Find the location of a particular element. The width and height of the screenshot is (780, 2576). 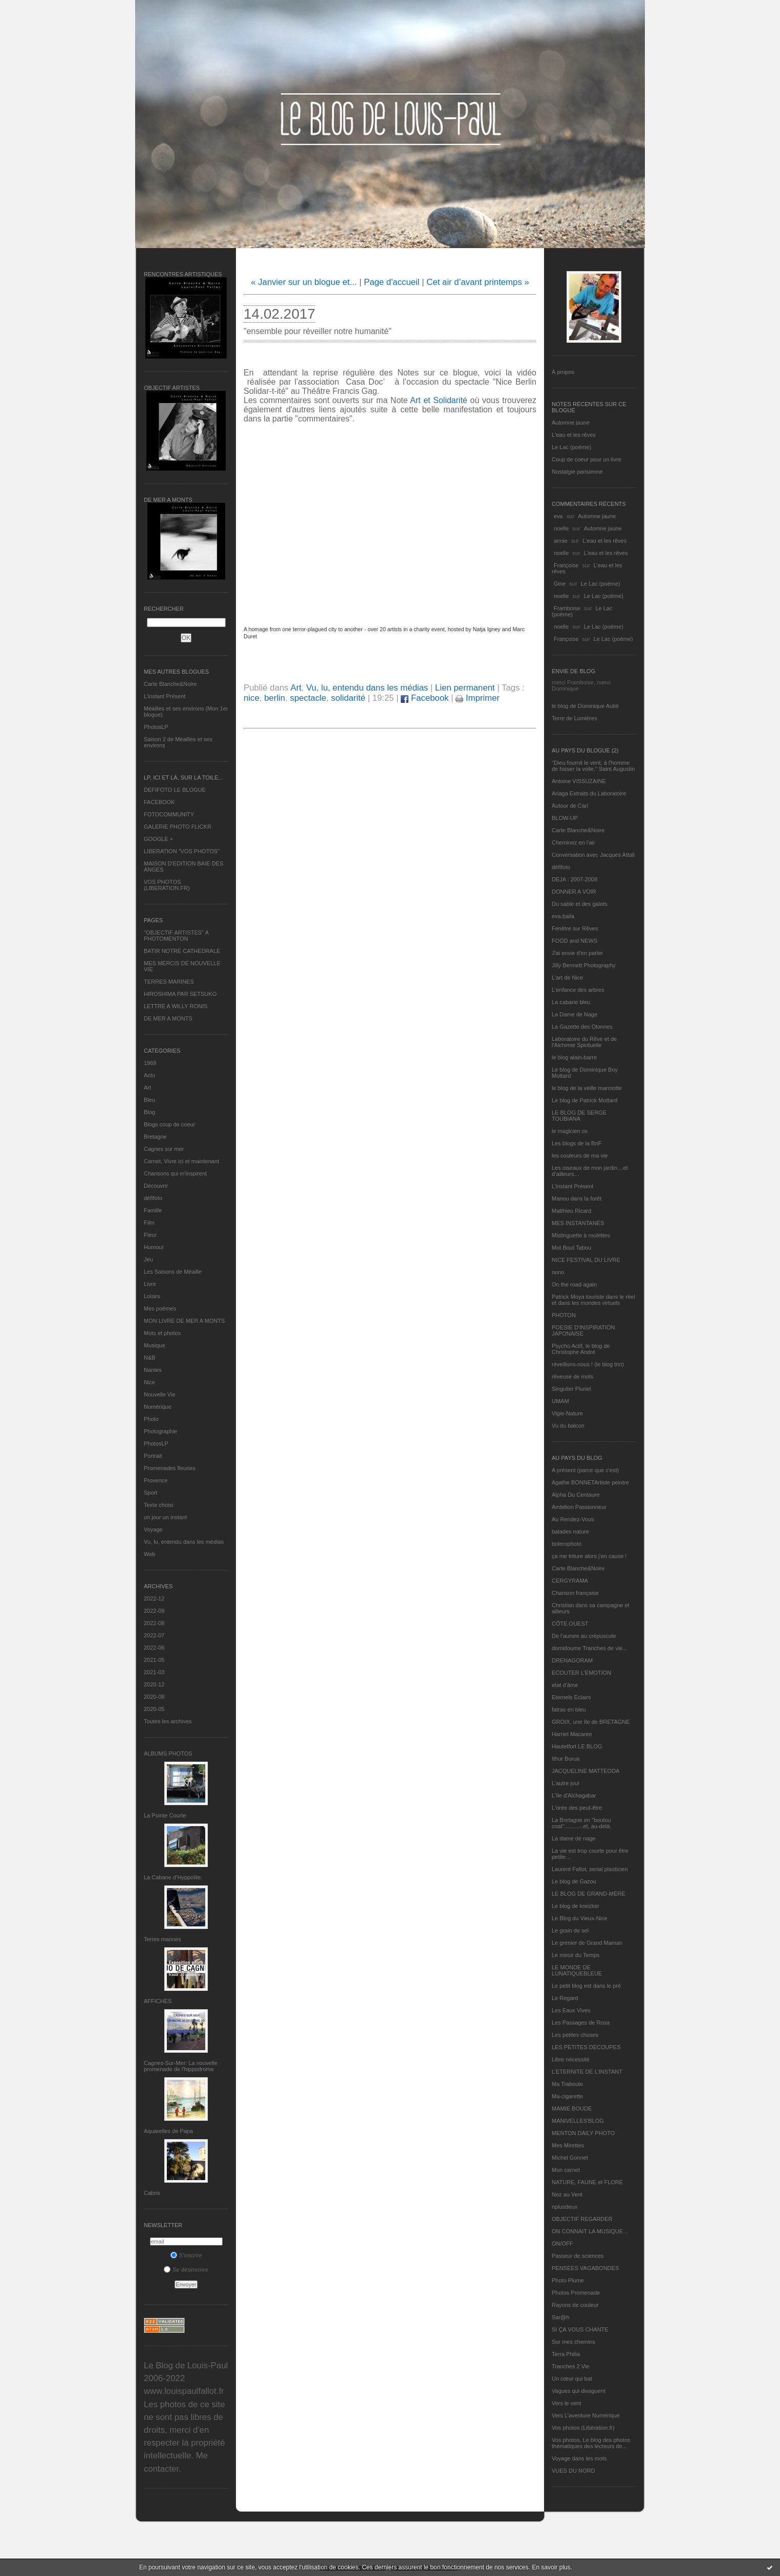

L'orée des peut-être is located at coordinates (577, 1808).